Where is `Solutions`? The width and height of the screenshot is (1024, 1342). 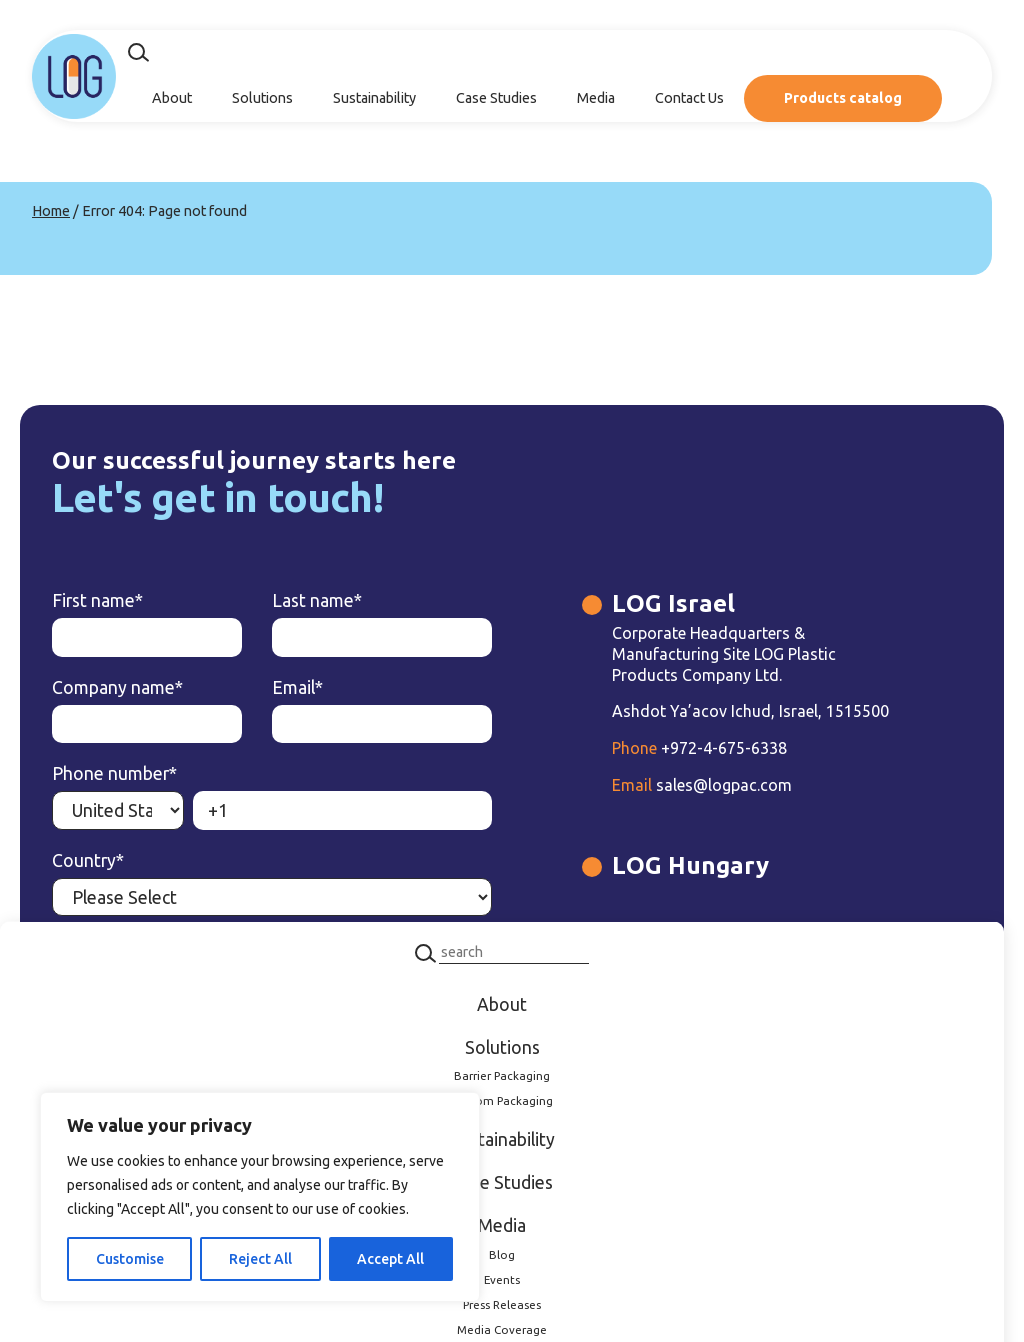
Solutions is located at coordinates (262, 98).